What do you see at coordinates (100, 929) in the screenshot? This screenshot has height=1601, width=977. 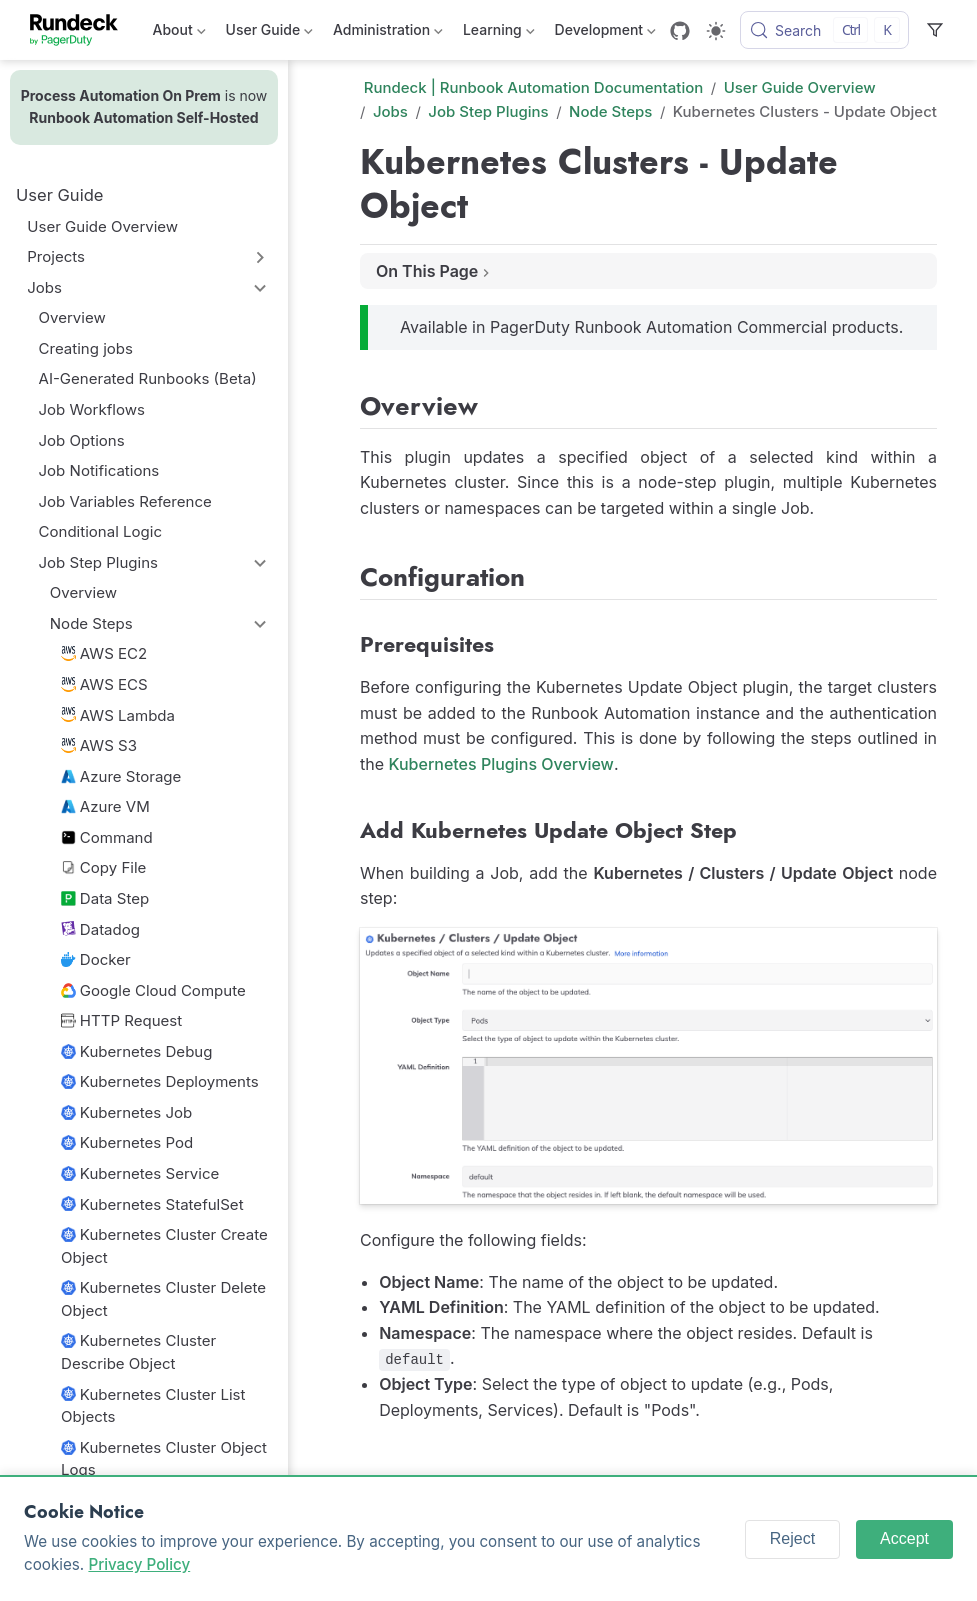 I see `Datadog` at bounding box center [100, 929].